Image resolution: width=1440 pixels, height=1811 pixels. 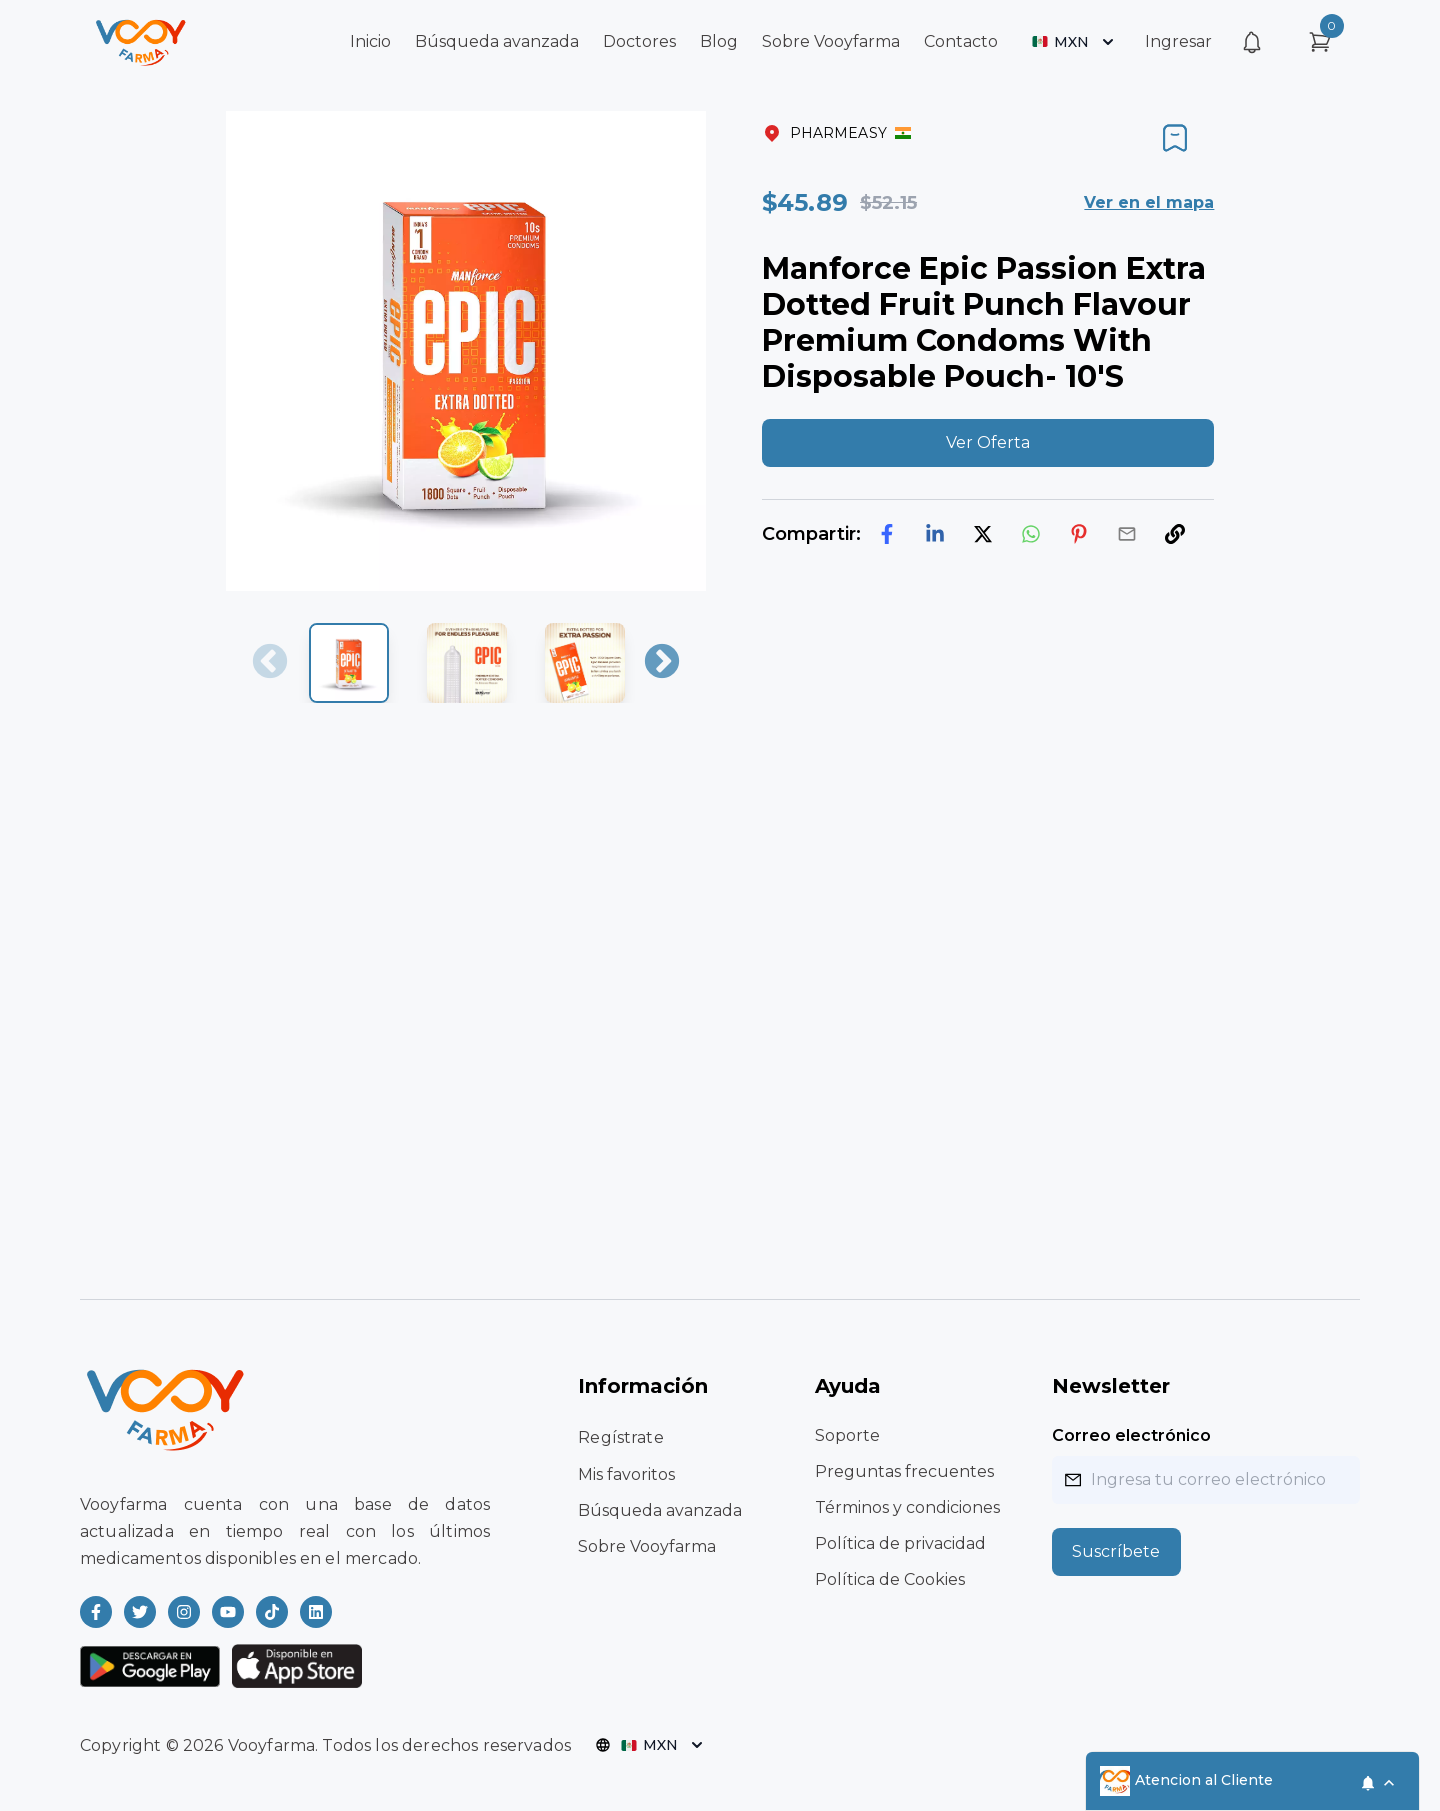 I want to click on Mis favoritos, so click(x=626, y=1474).